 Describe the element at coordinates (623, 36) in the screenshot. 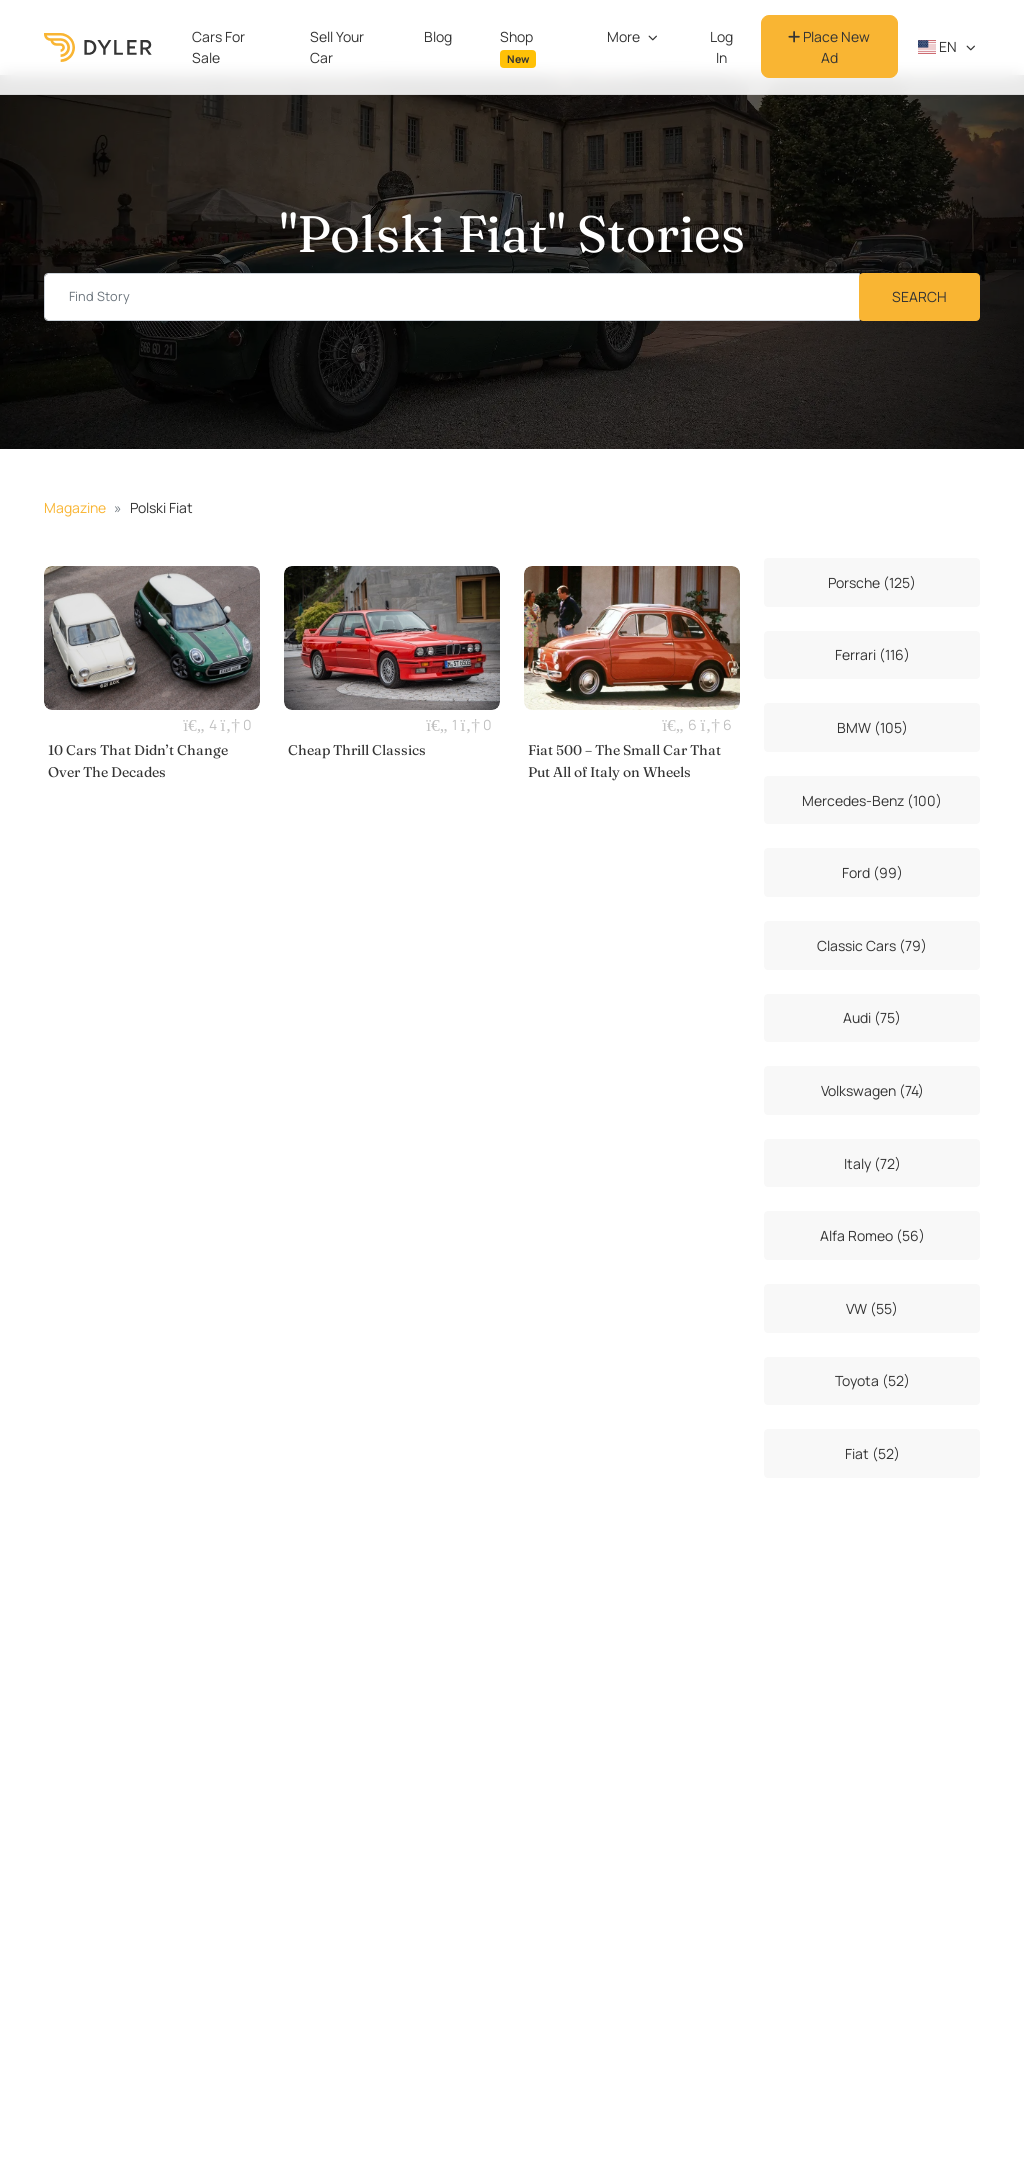

I see `More` at that location.